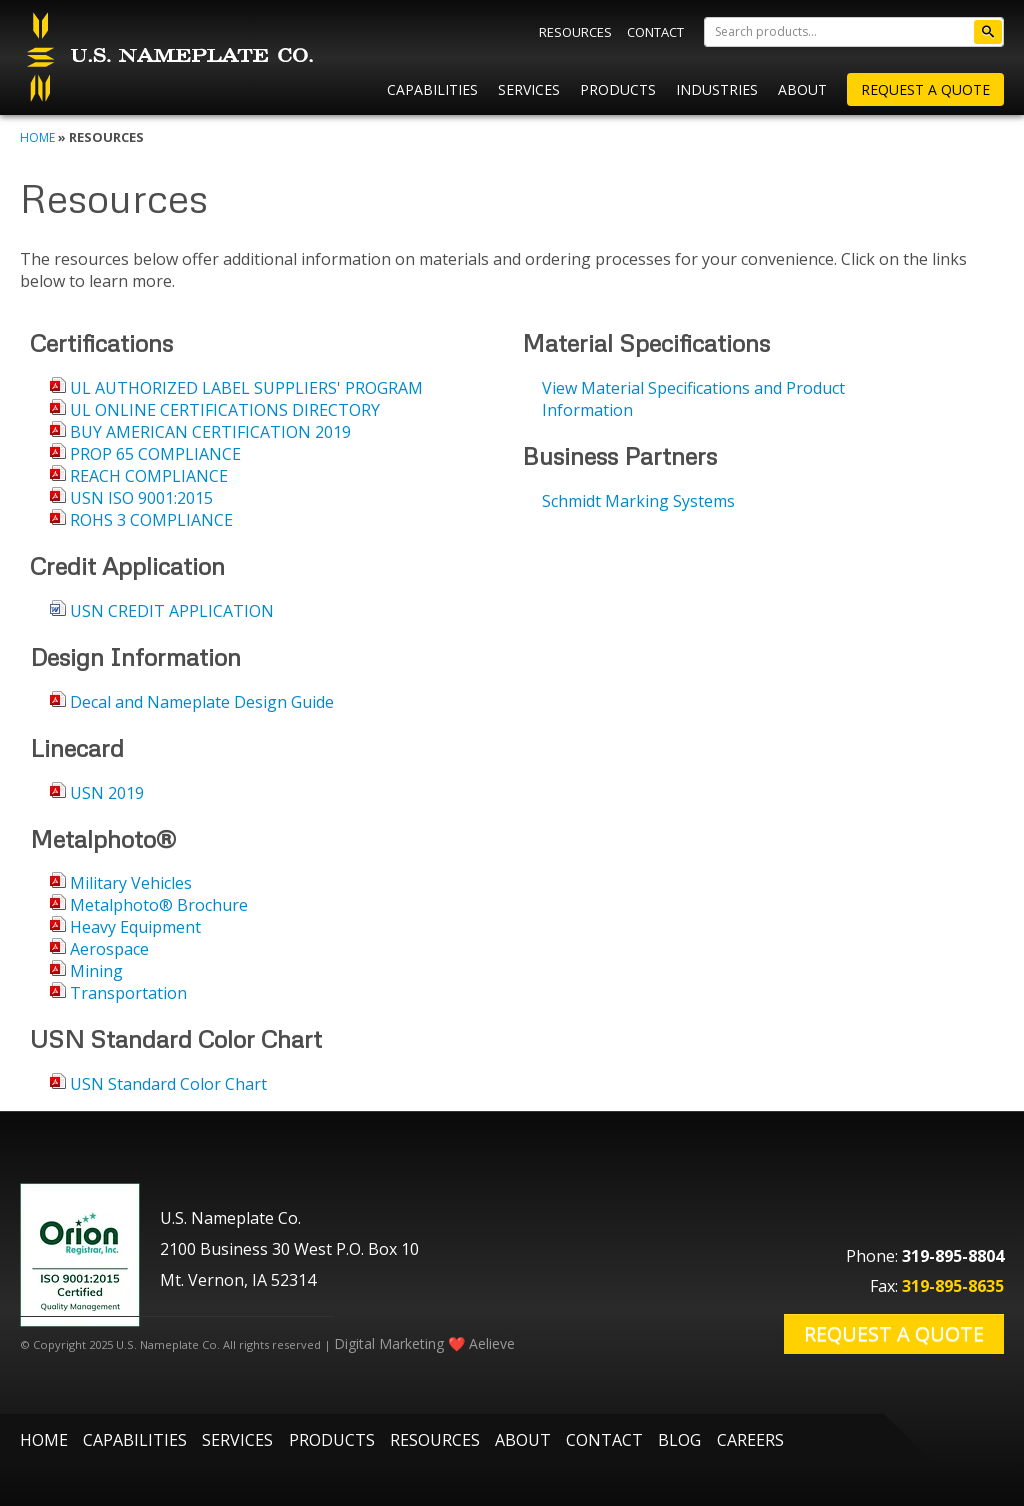 This screenshot has width=1024, height=1506. What do you see at coordinates (575, 32) in the screenshot?
I see `Resources` at bounding box center [575, 32].